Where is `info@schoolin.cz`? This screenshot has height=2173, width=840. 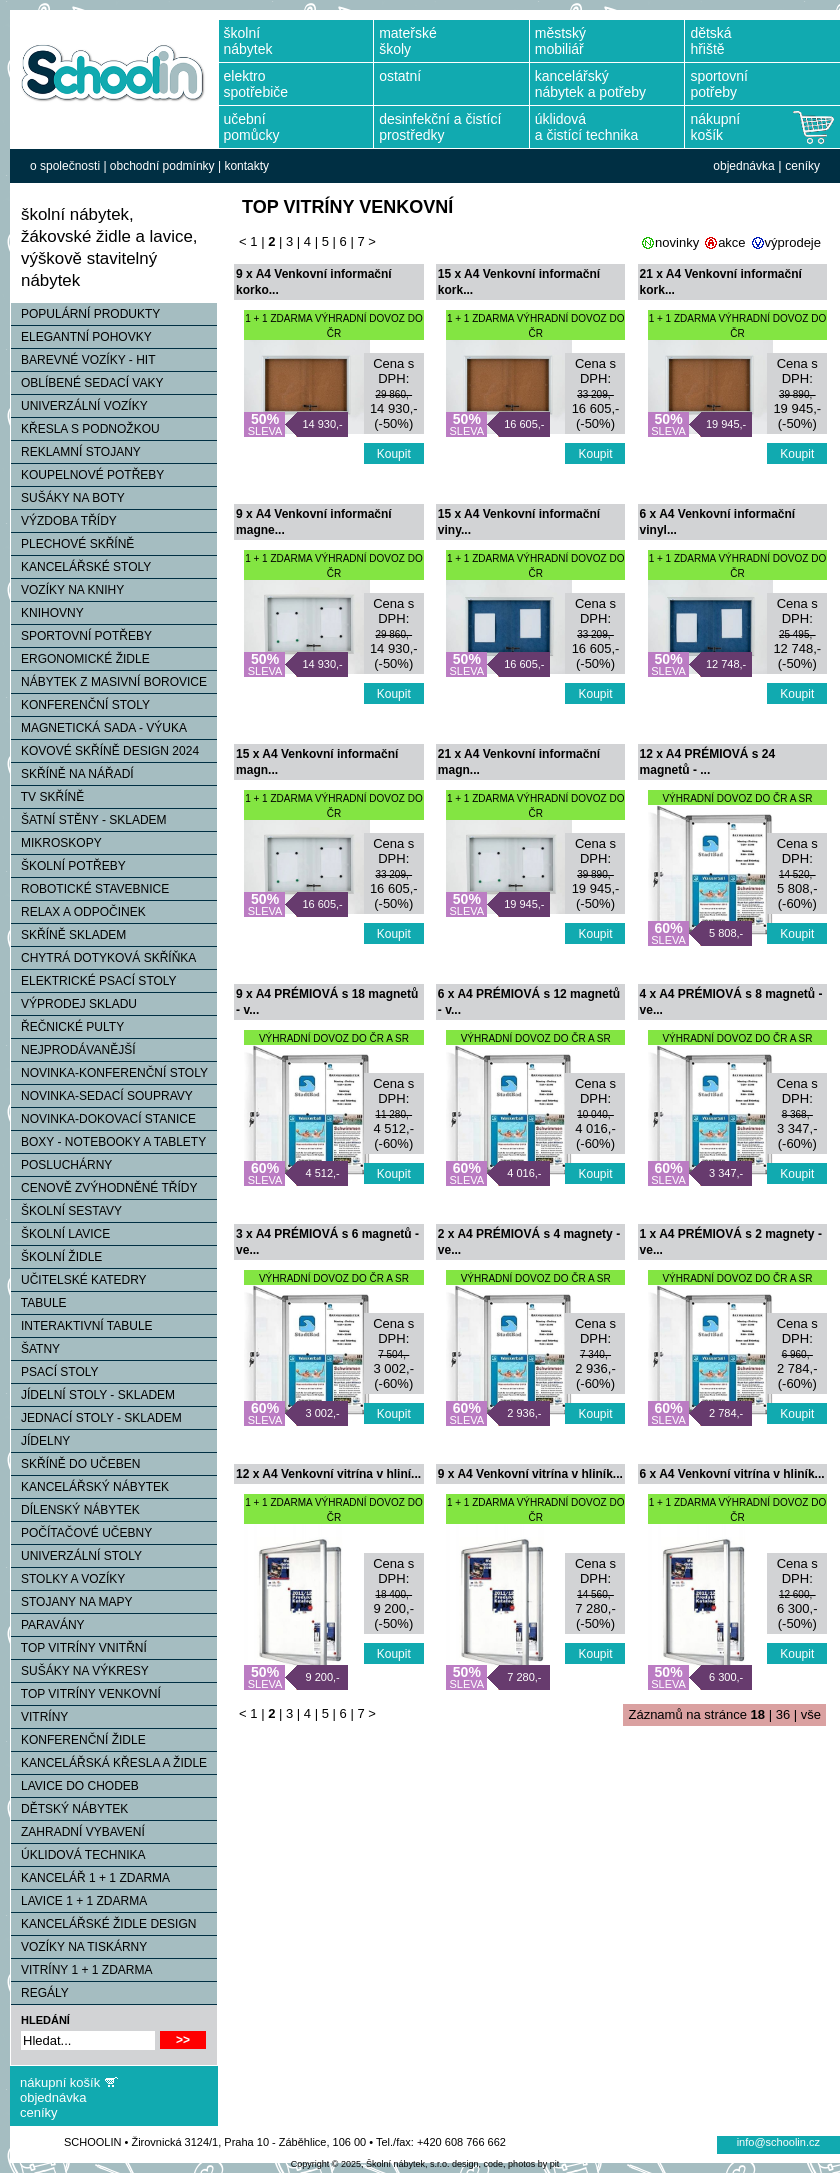 info@schoolin.cz is located at coordinates (778, 2142).